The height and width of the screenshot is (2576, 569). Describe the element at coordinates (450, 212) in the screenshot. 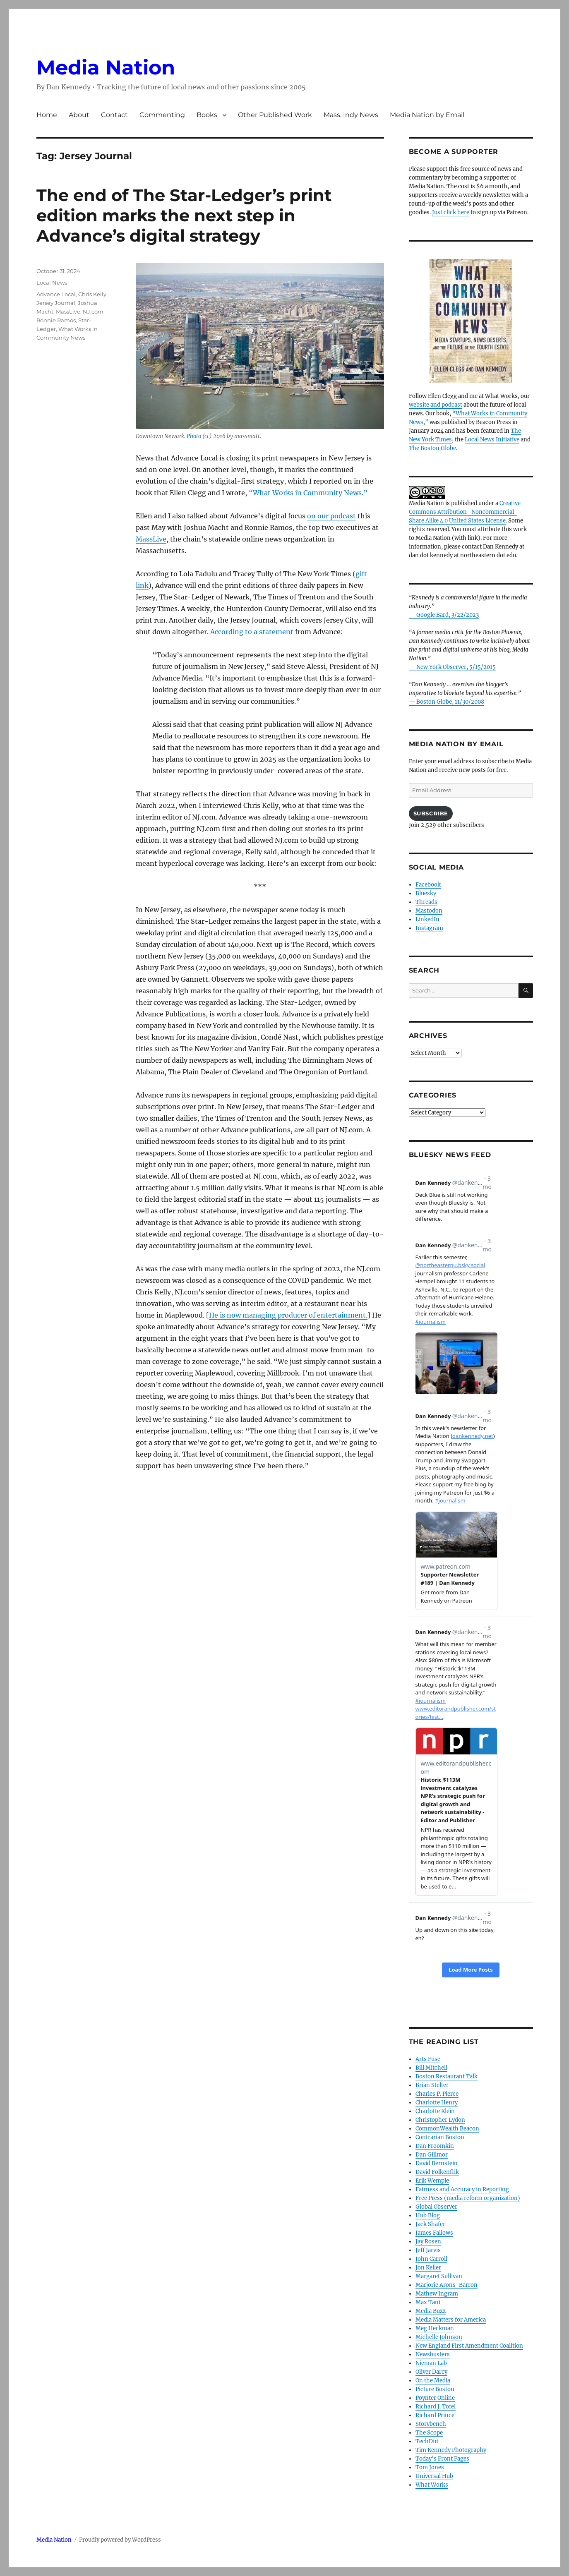

I see `Just click here` at that location.